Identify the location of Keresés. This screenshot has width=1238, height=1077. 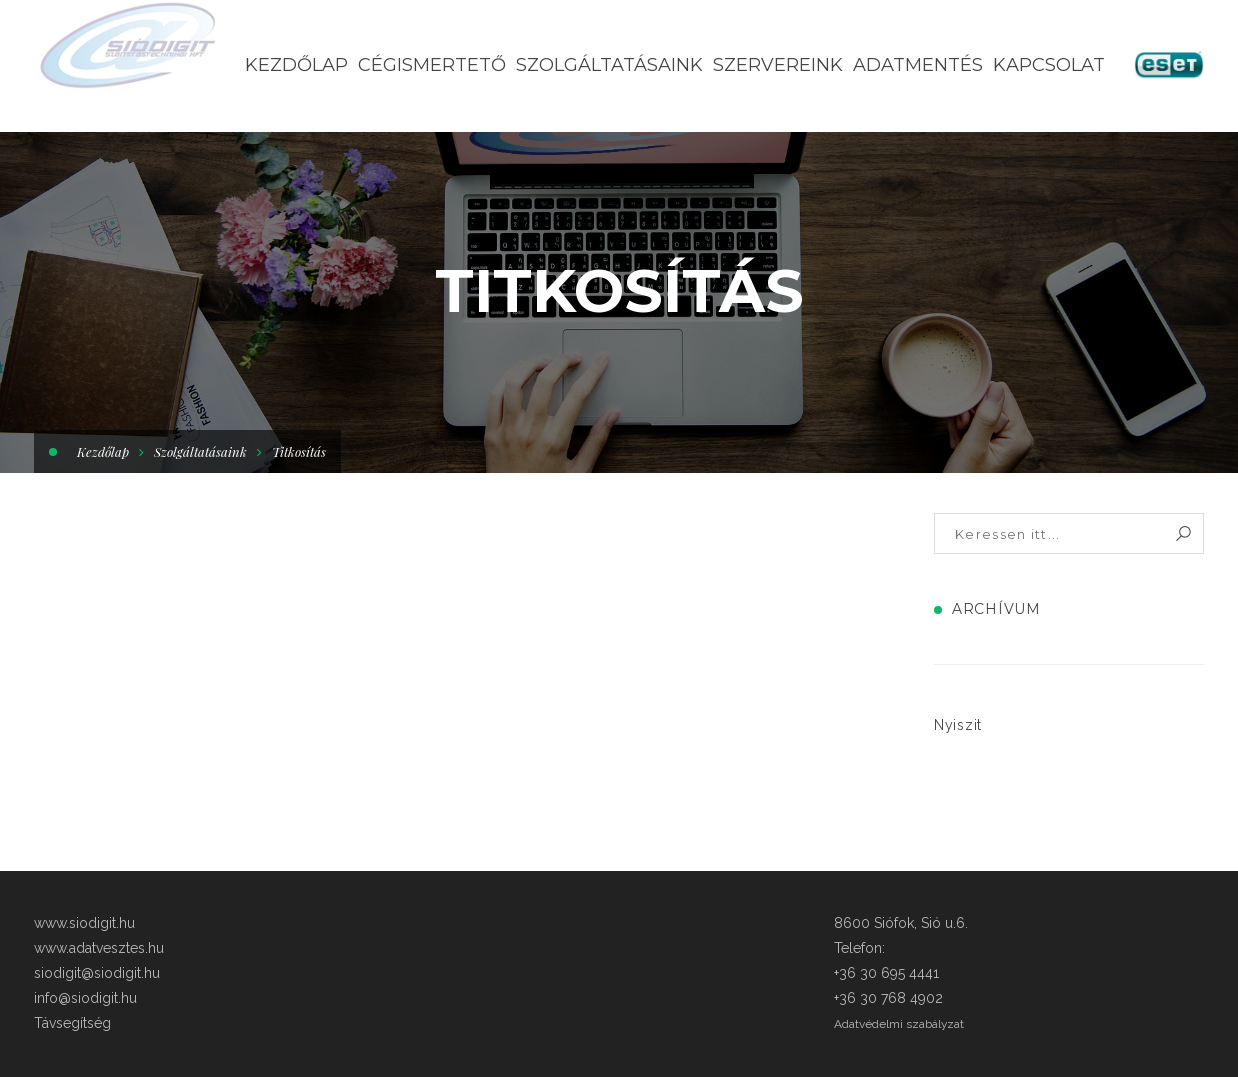
(1183, 533).